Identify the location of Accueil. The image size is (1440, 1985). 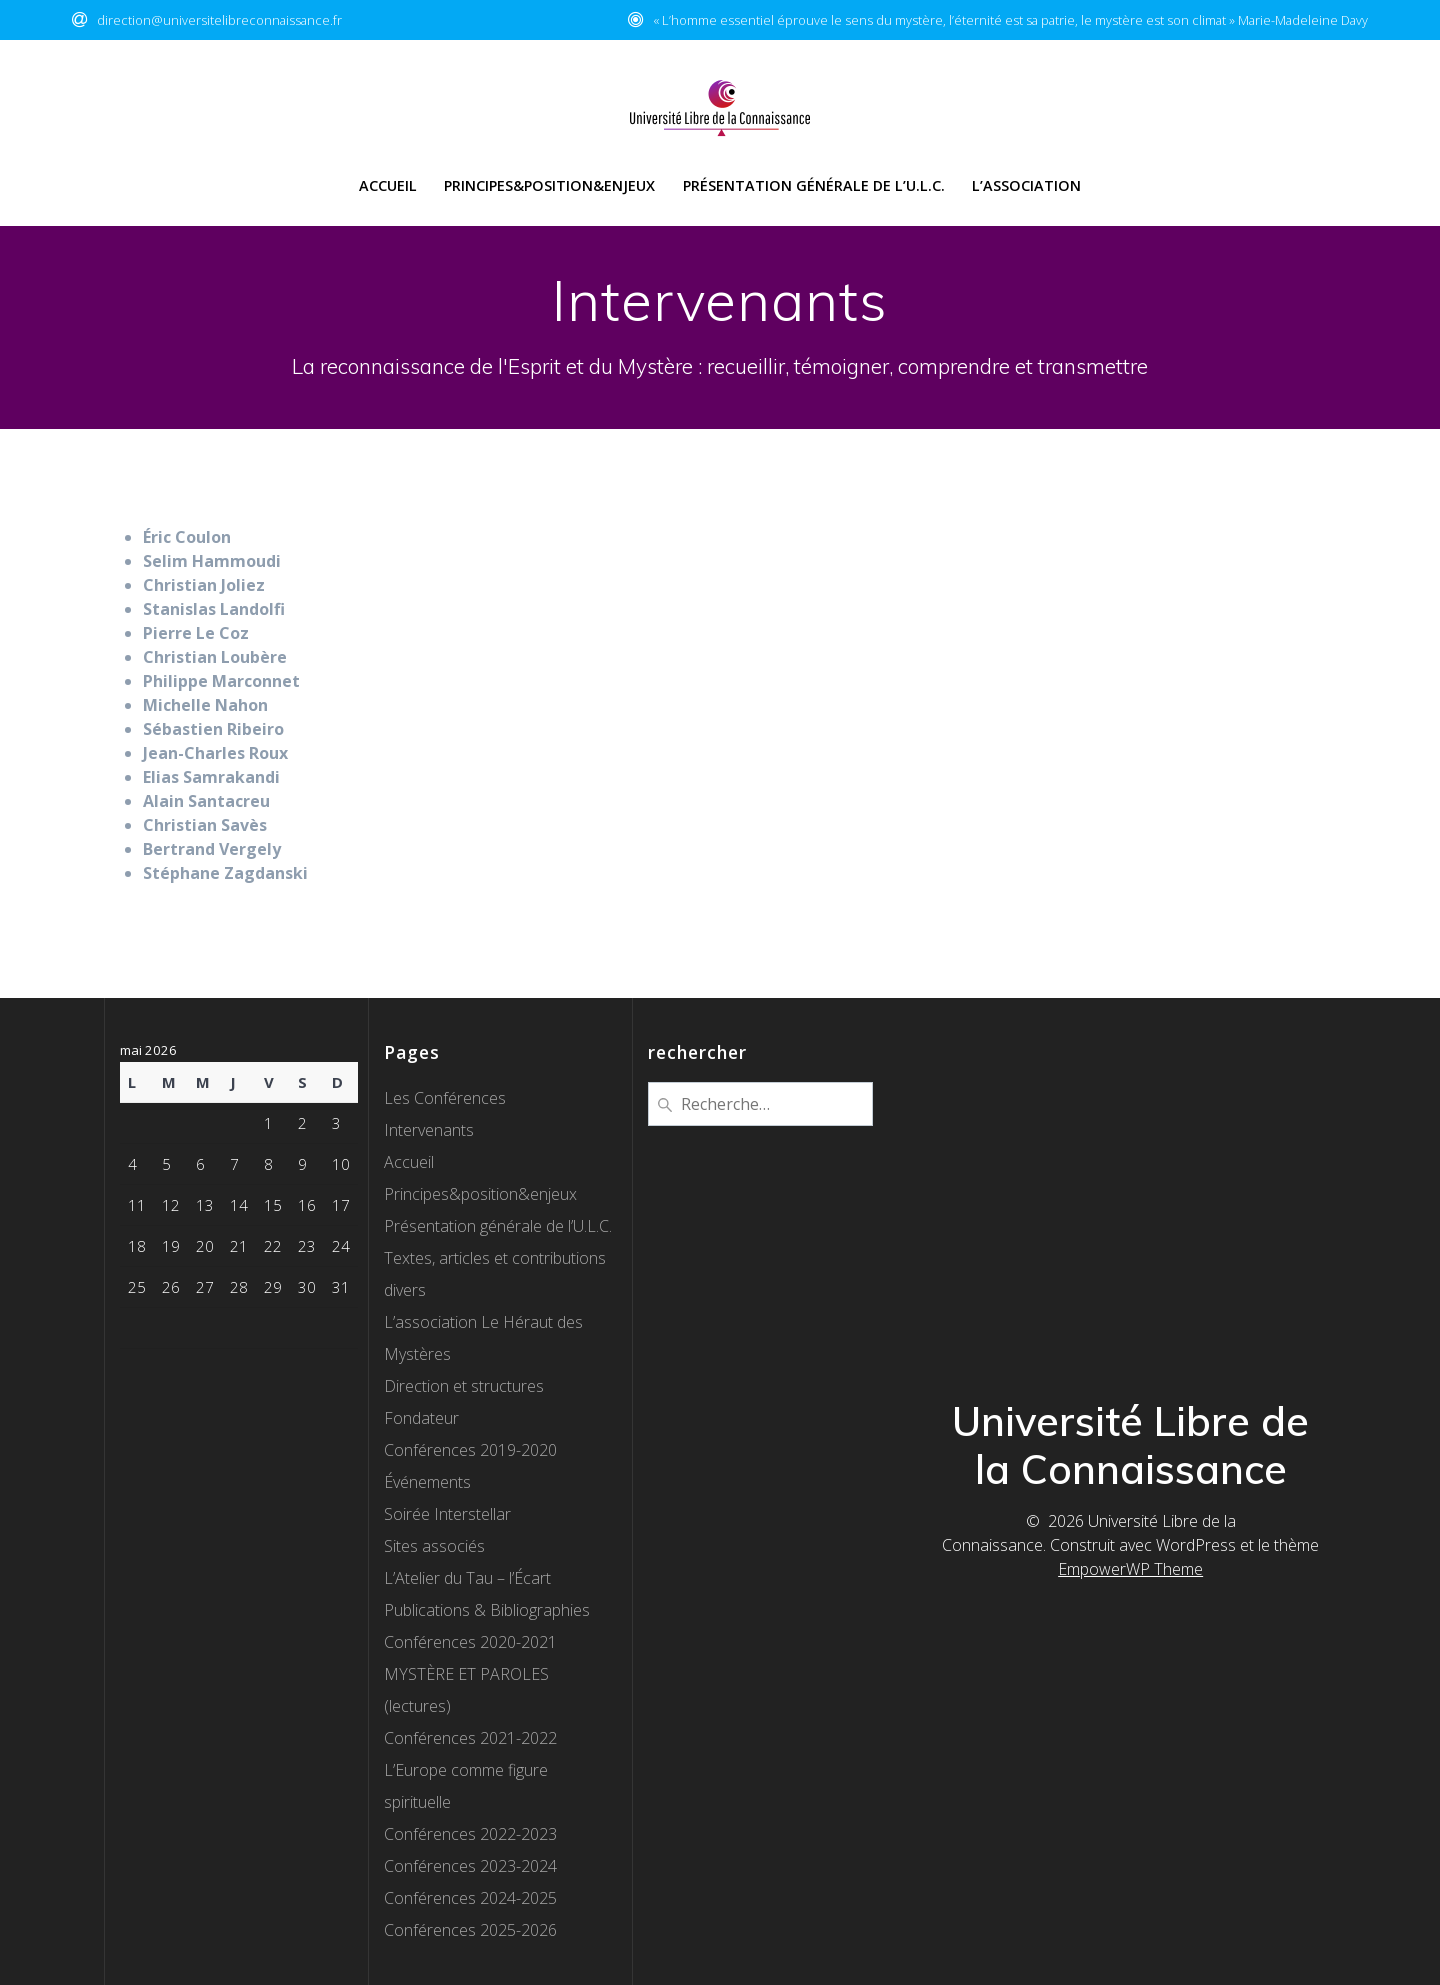
(388, 185).